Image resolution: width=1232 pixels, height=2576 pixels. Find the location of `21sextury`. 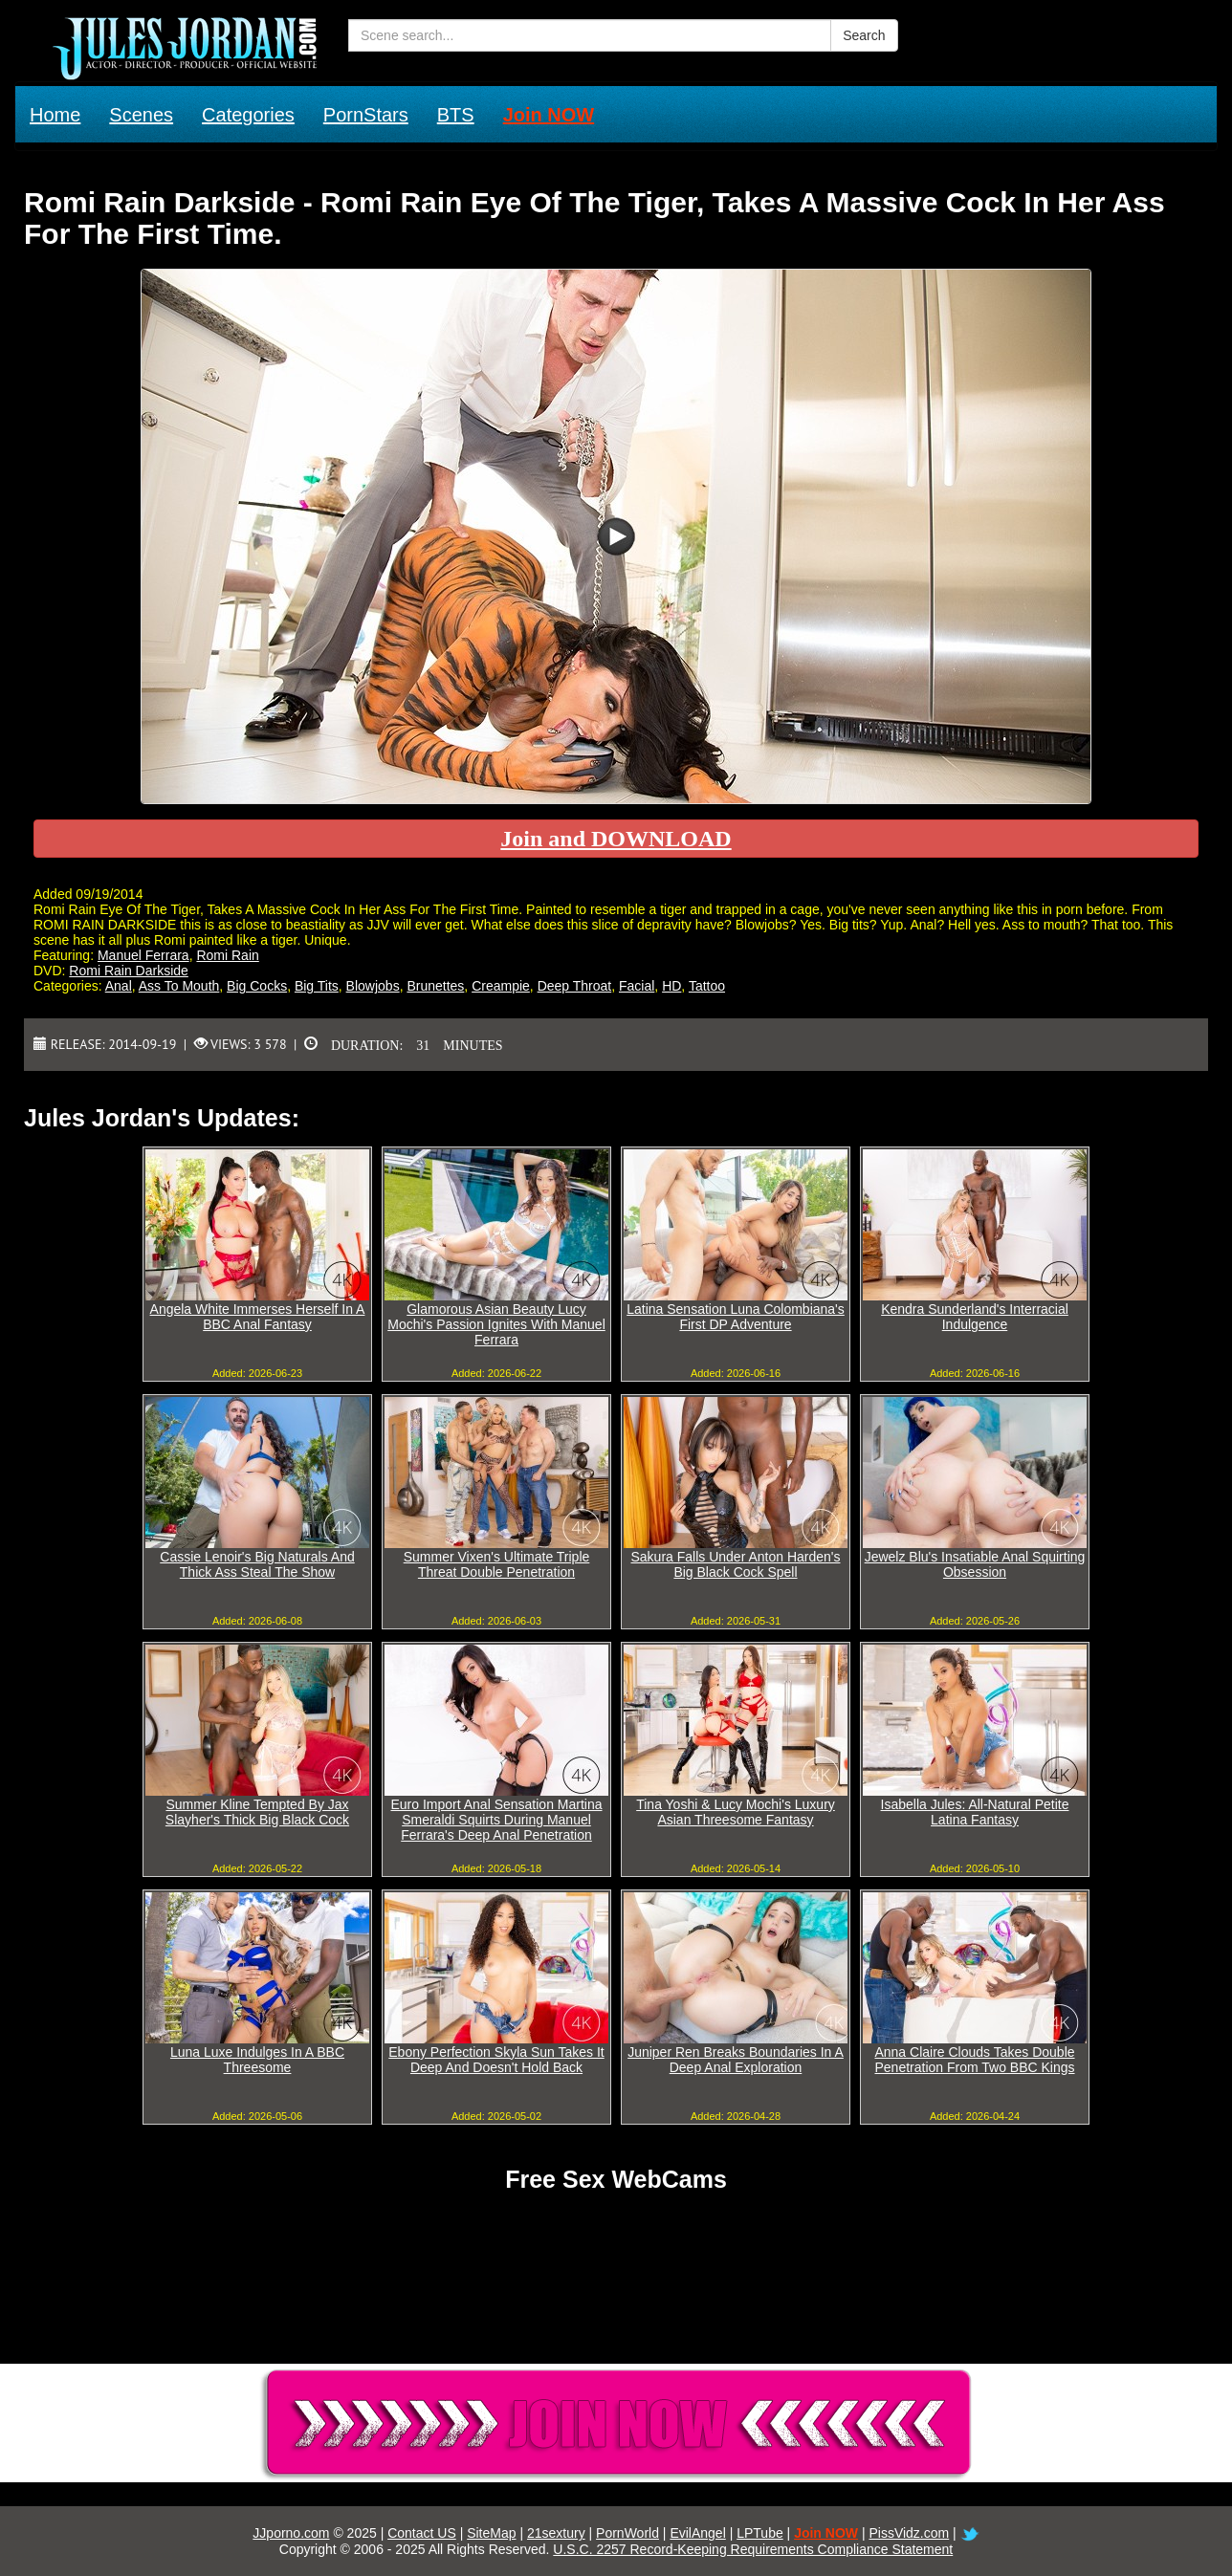

21sextury is located at coordinates (556, 2533).